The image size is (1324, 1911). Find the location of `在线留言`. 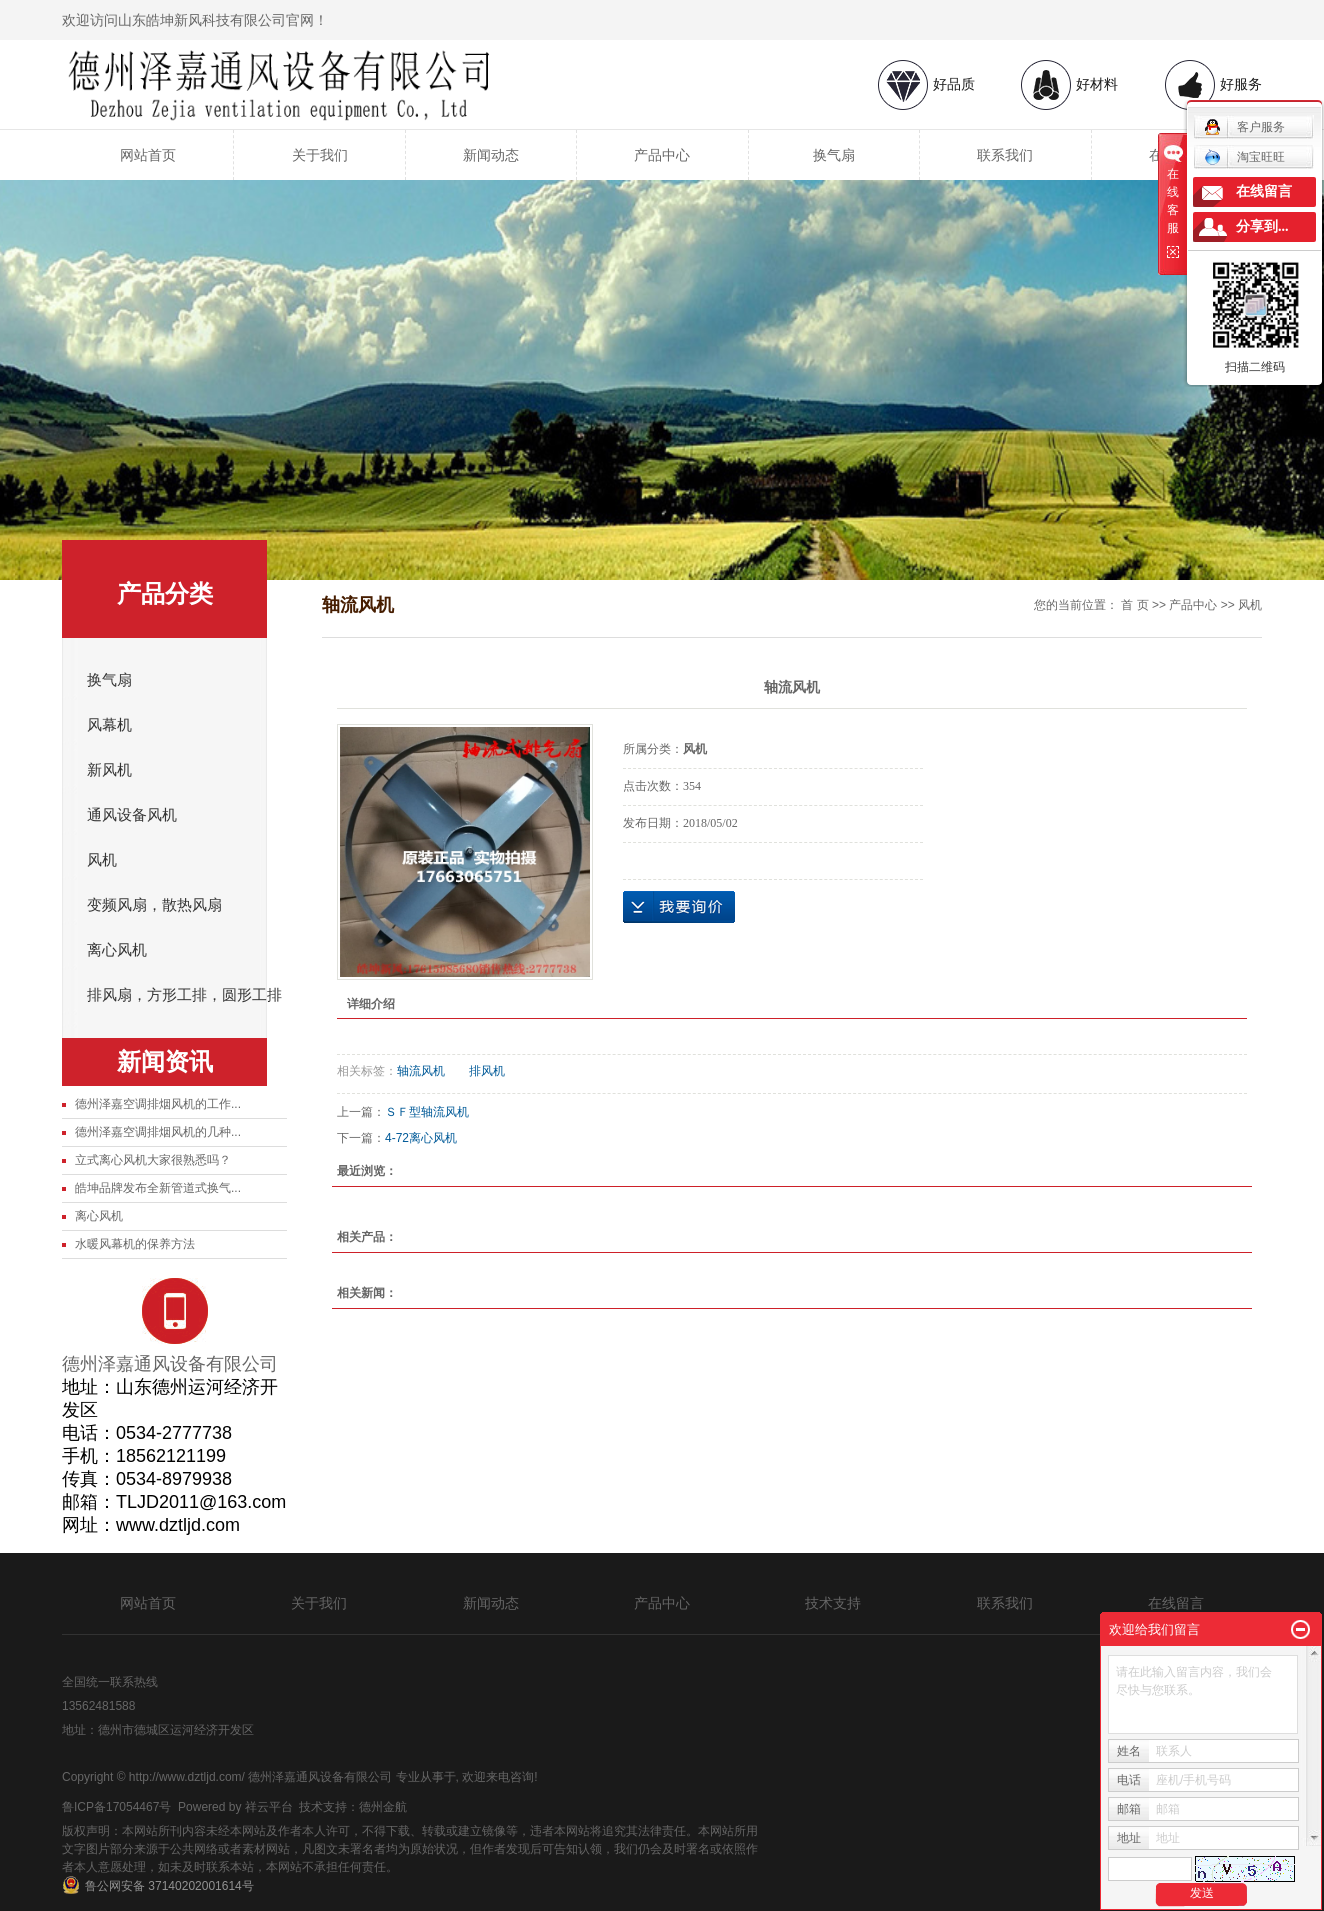

在线留言 is located at coordinates (1176, 1603).